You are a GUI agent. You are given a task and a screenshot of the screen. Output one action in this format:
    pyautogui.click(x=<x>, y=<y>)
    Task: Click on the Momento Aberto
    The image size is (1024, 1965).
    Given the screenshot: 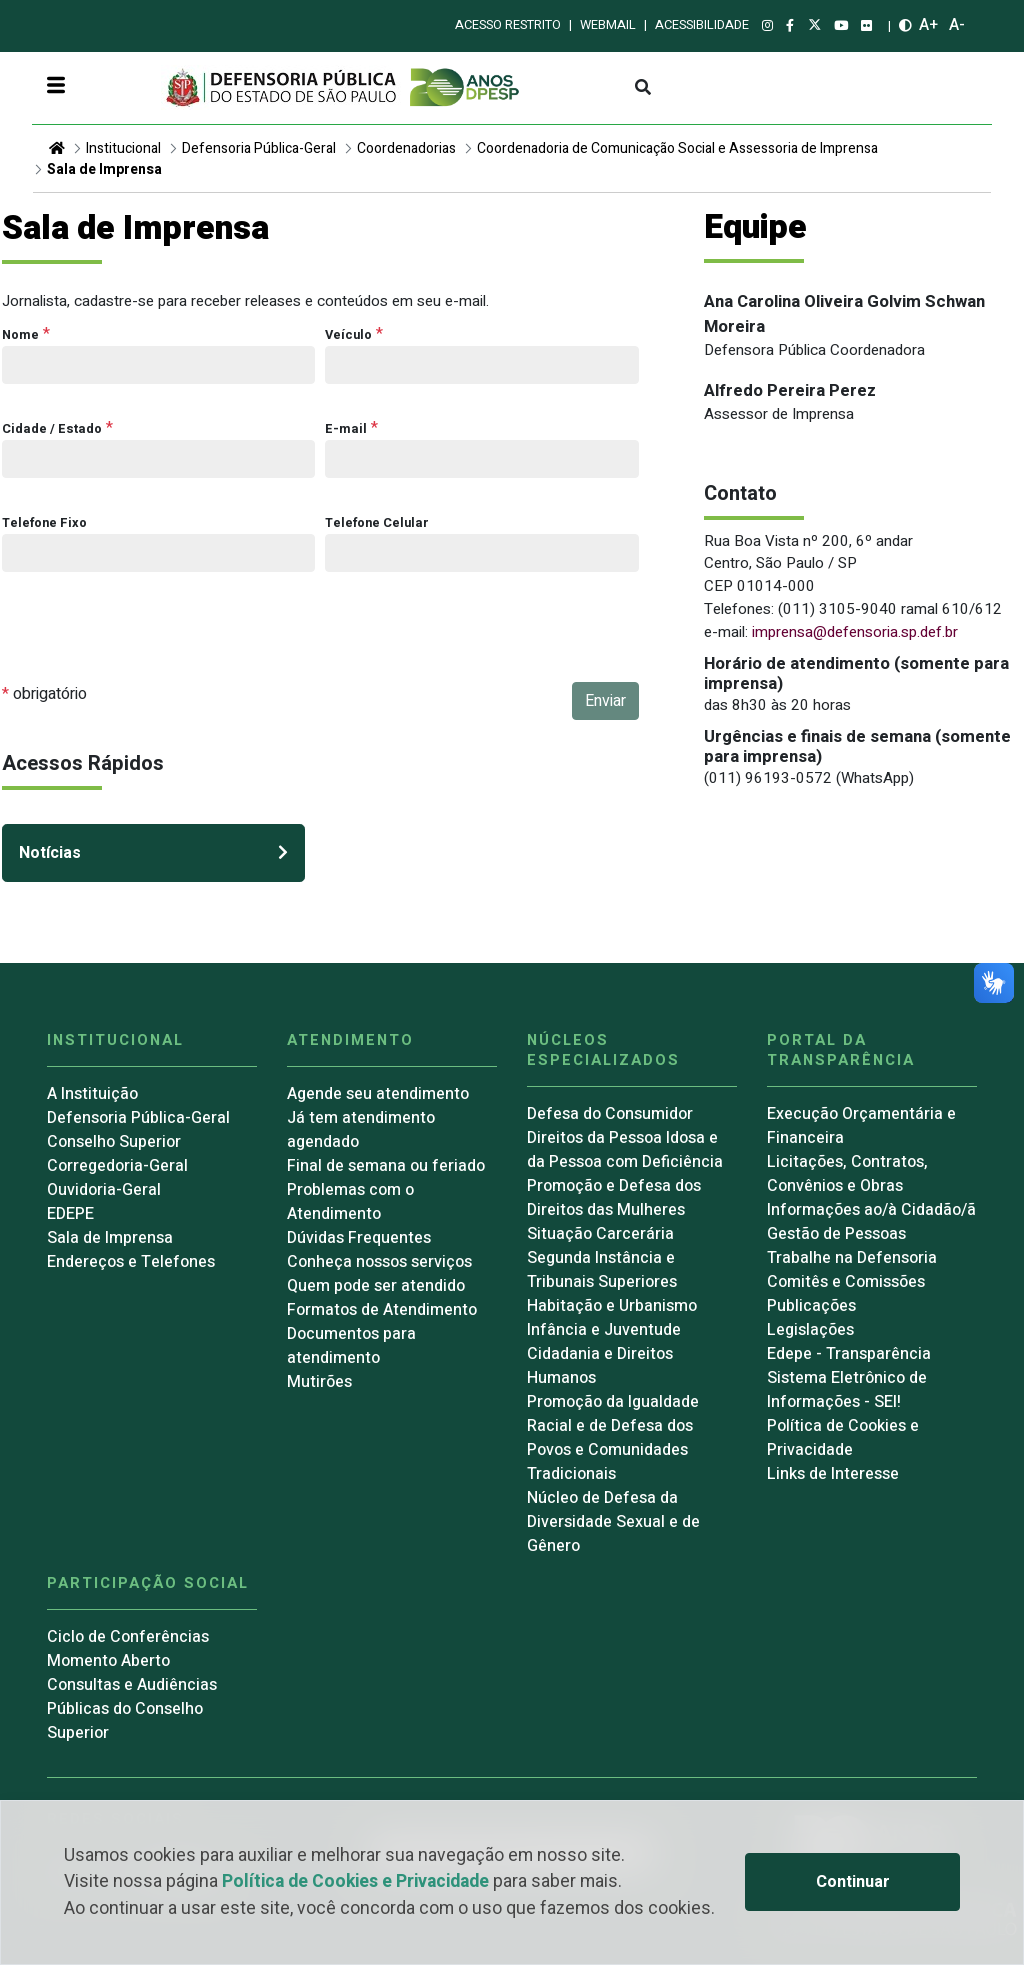 What is the action you would take?
    pyautogui.click(x=108, y=1661)
    